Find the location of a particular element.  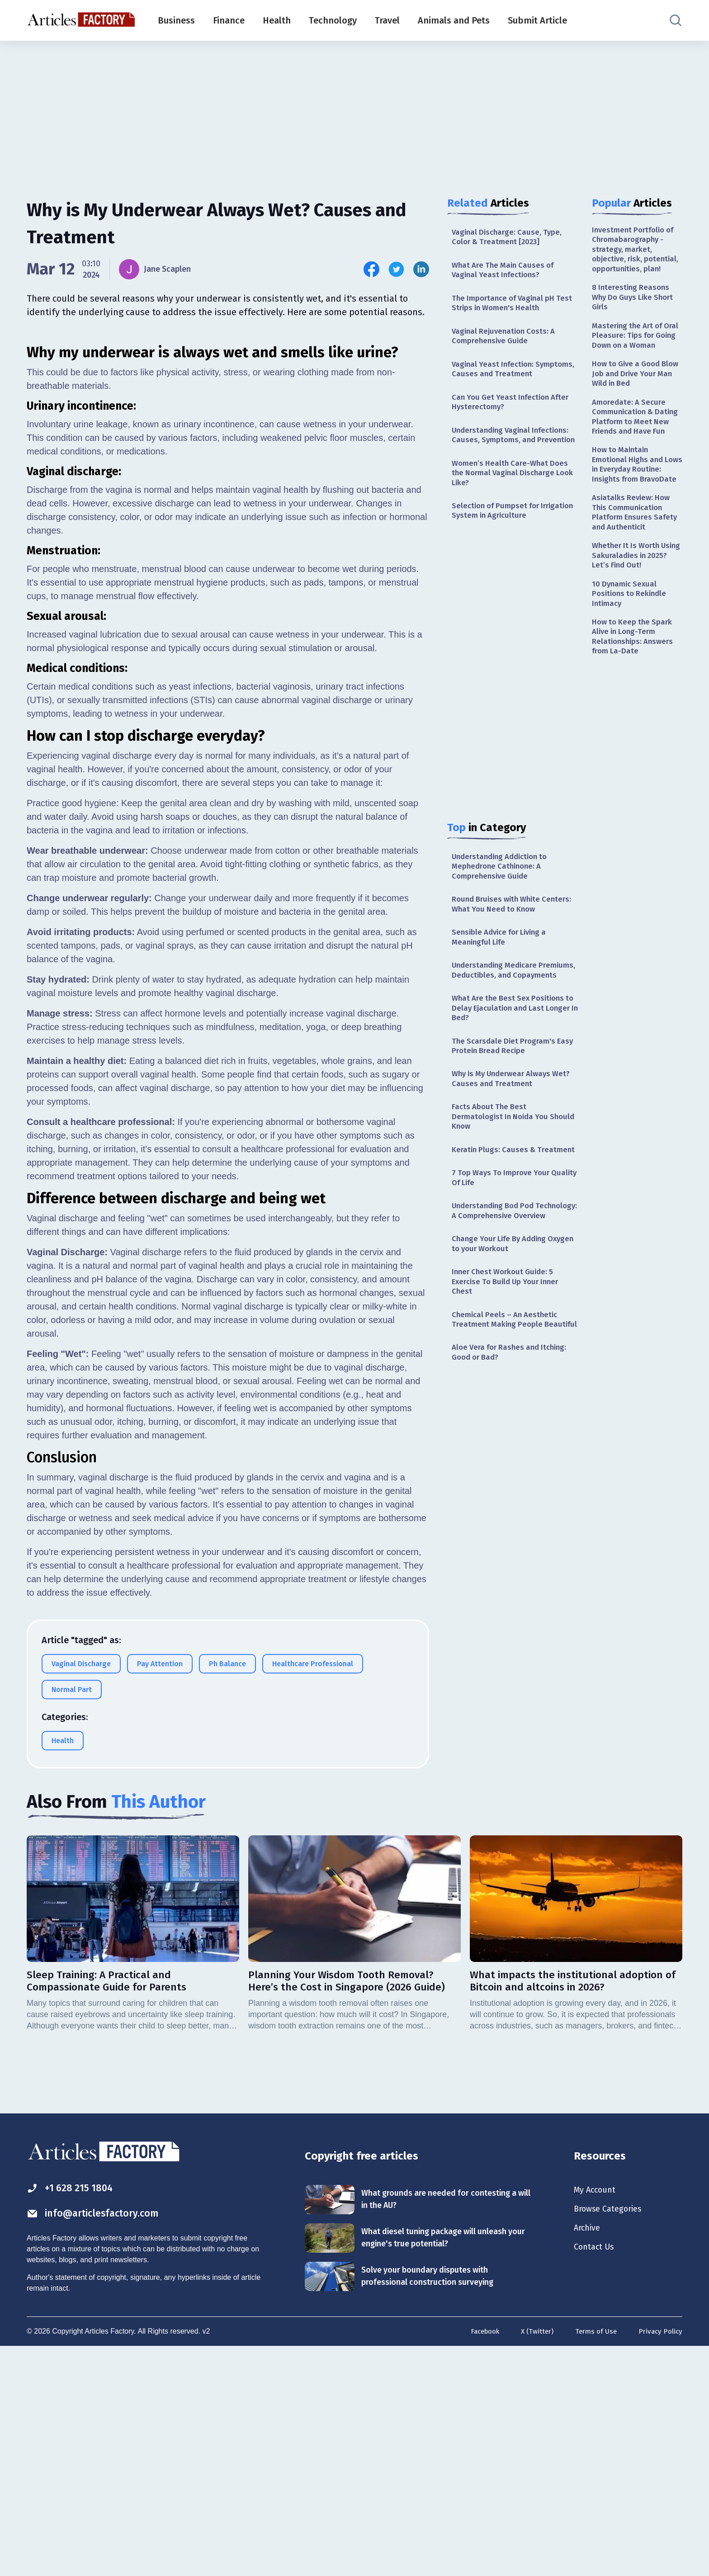

Why is My Underwear Always Wet? Causes and Treatment is located at coordinates (505, 1129).